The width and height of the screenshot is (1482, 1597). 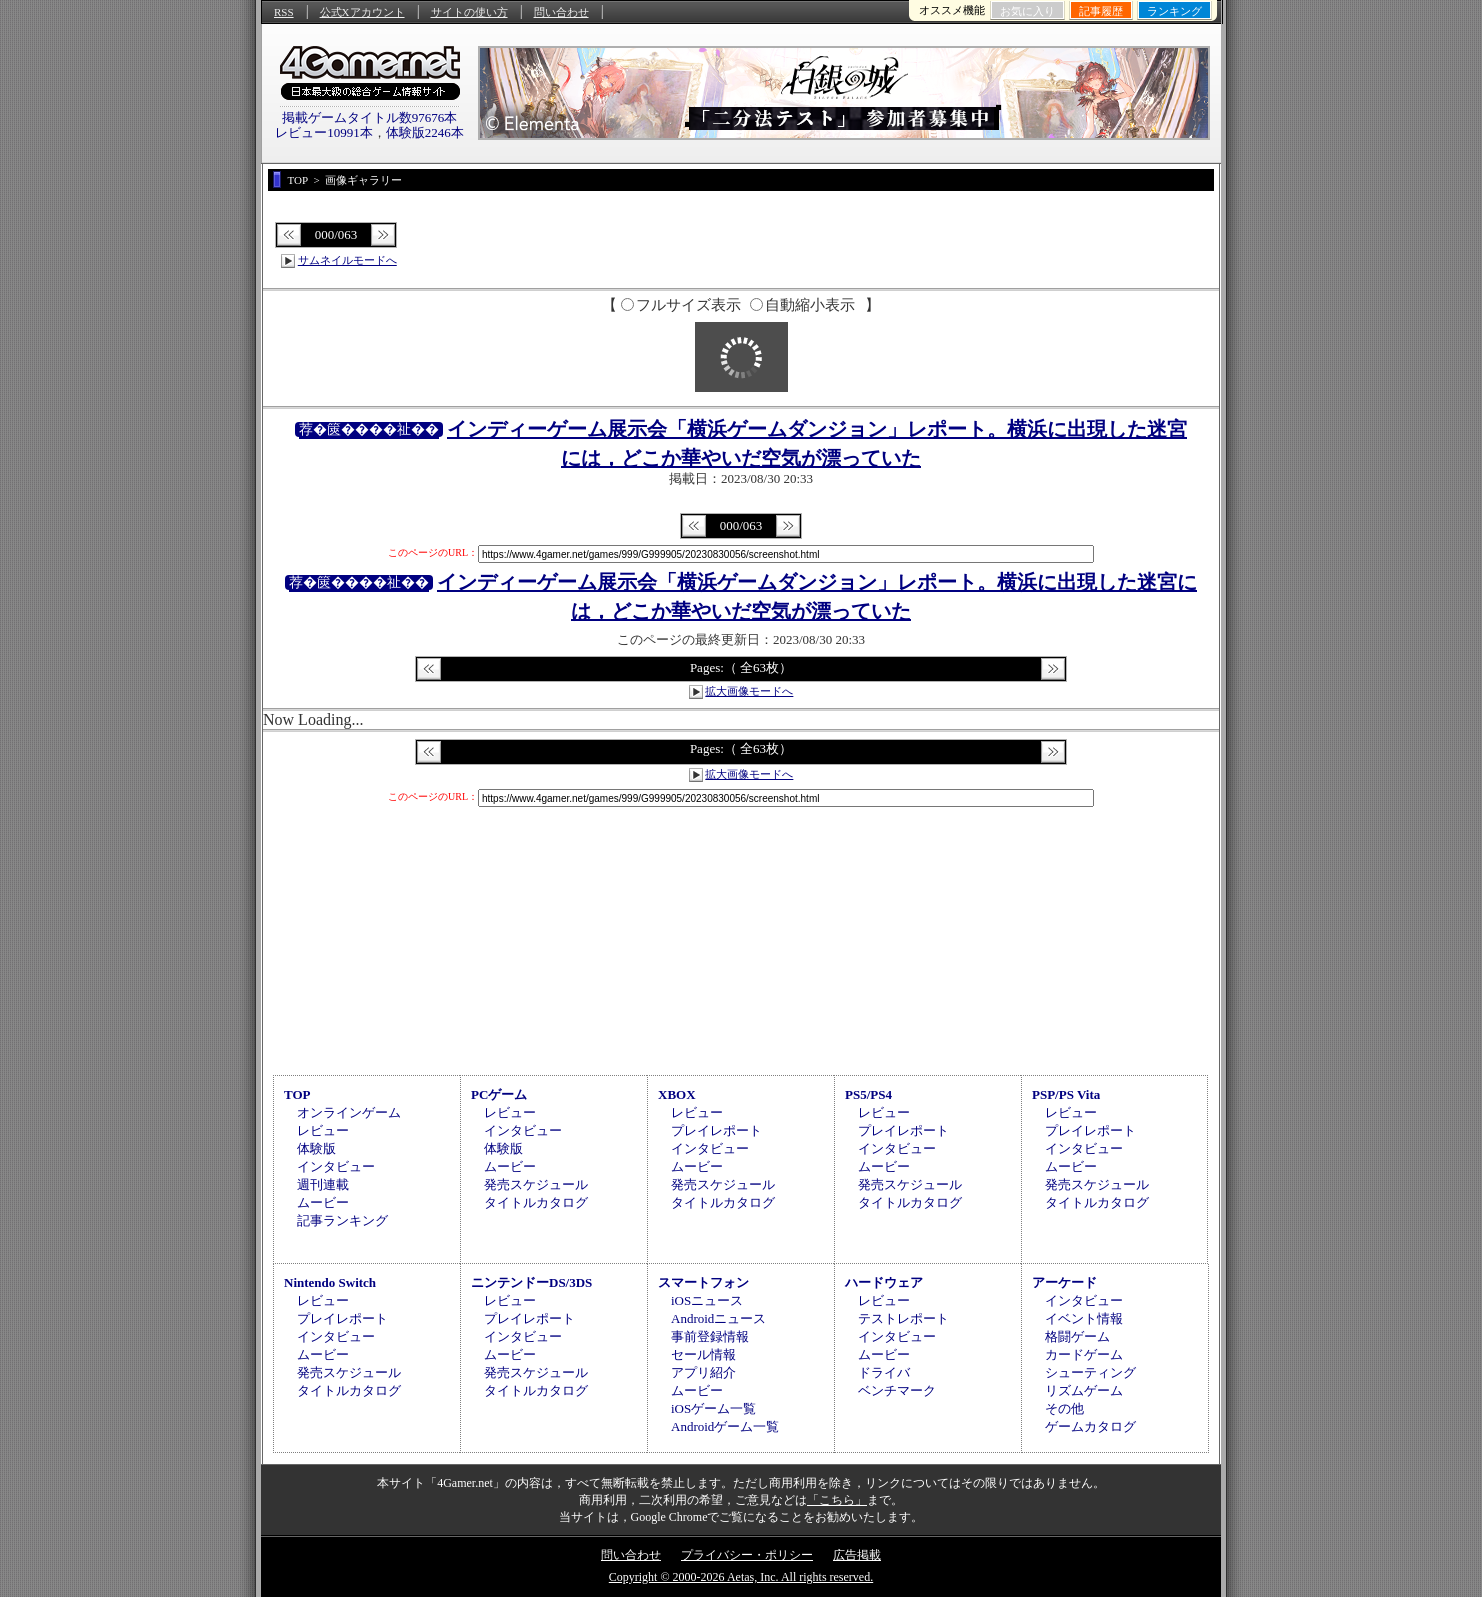 What do you see at coordinates (324, 132) in the screenshot?
I see `レビュー10991本` at bounding box center [324, 132].